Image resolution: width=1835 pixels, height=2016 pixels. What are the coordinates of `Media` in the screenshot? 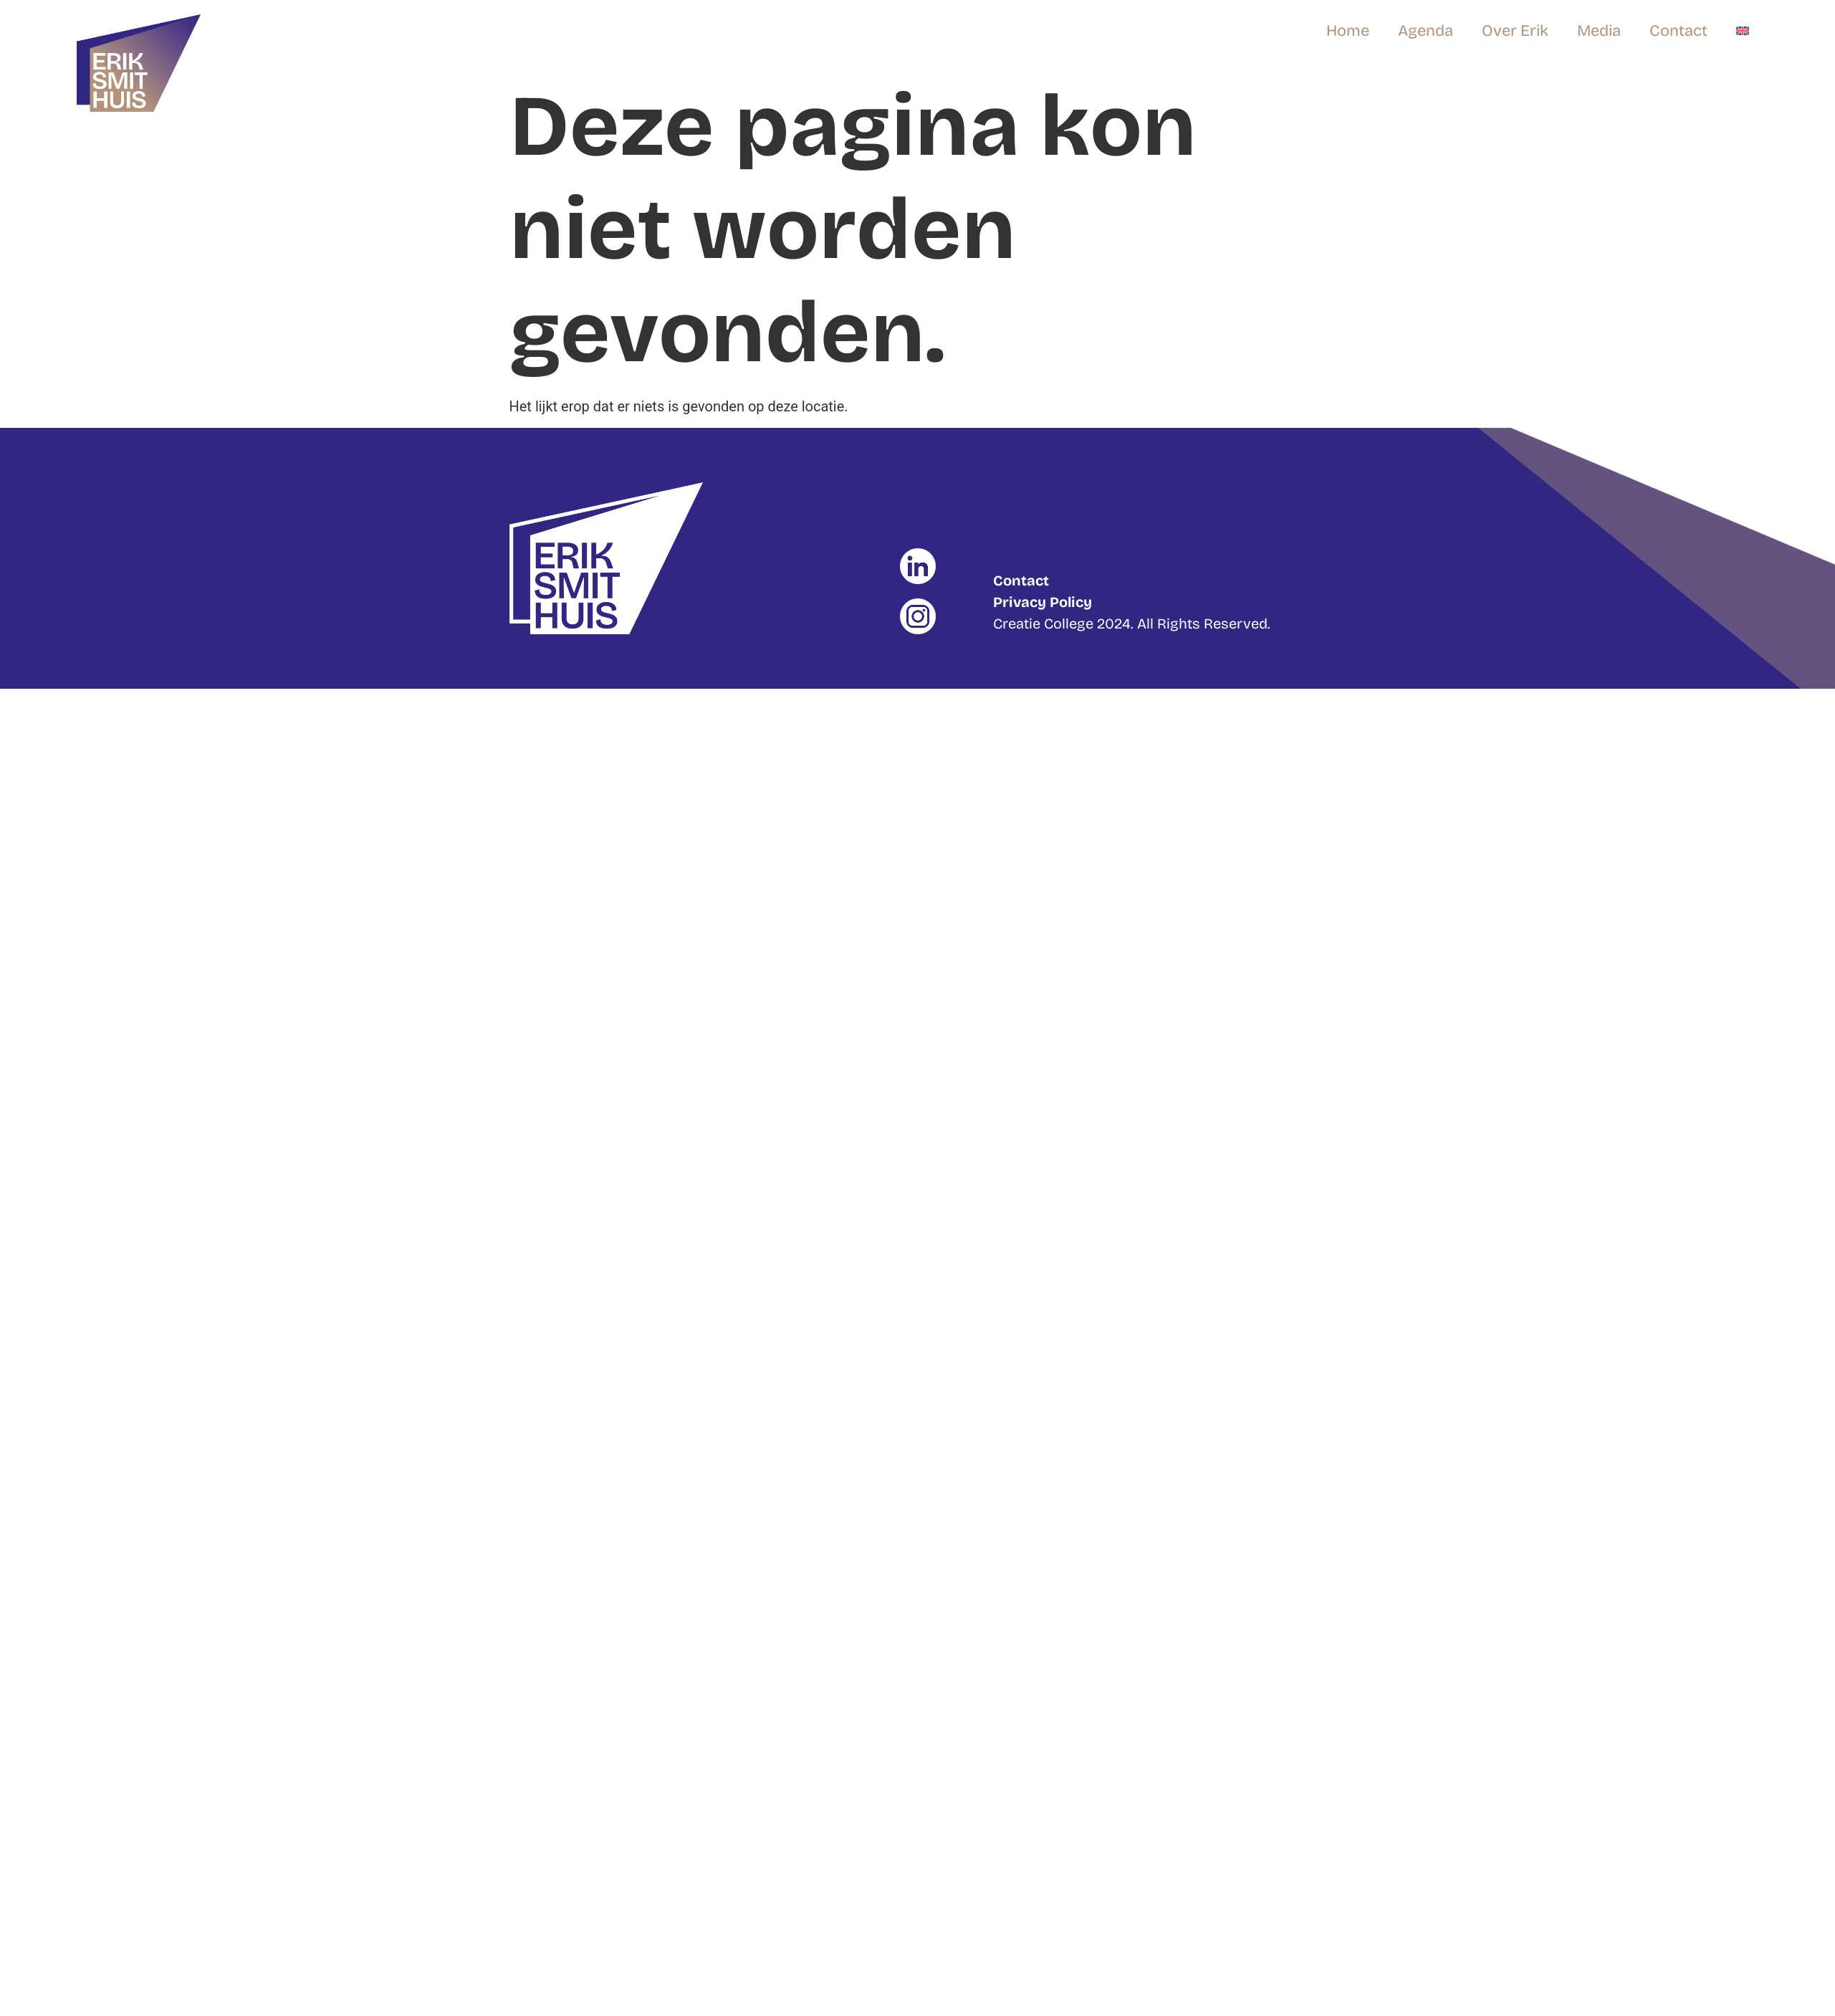 It's located at (1599, 31).